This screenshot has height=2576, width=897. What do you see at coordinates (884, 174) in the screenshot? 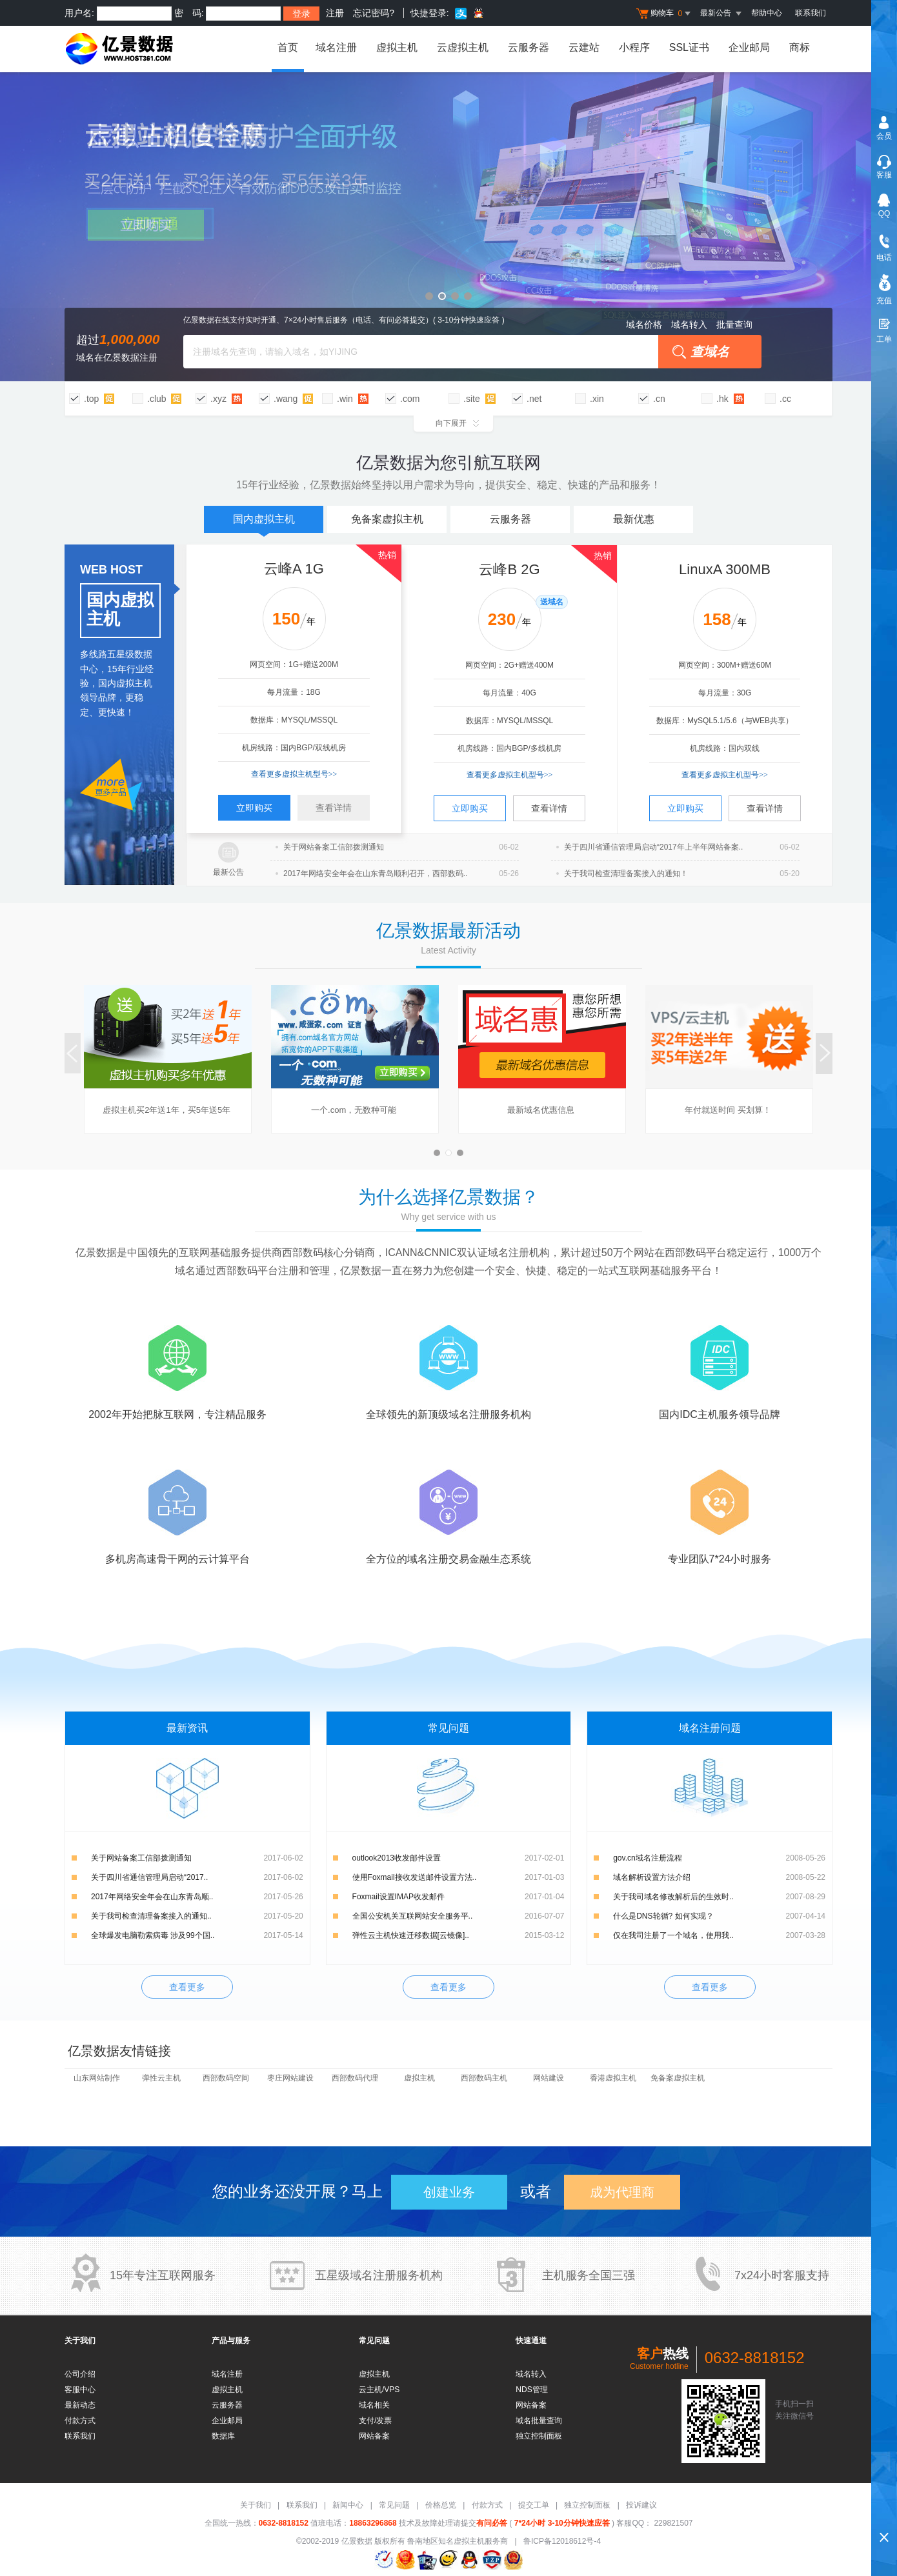
I see `客服` at bounding box center [884, 174].